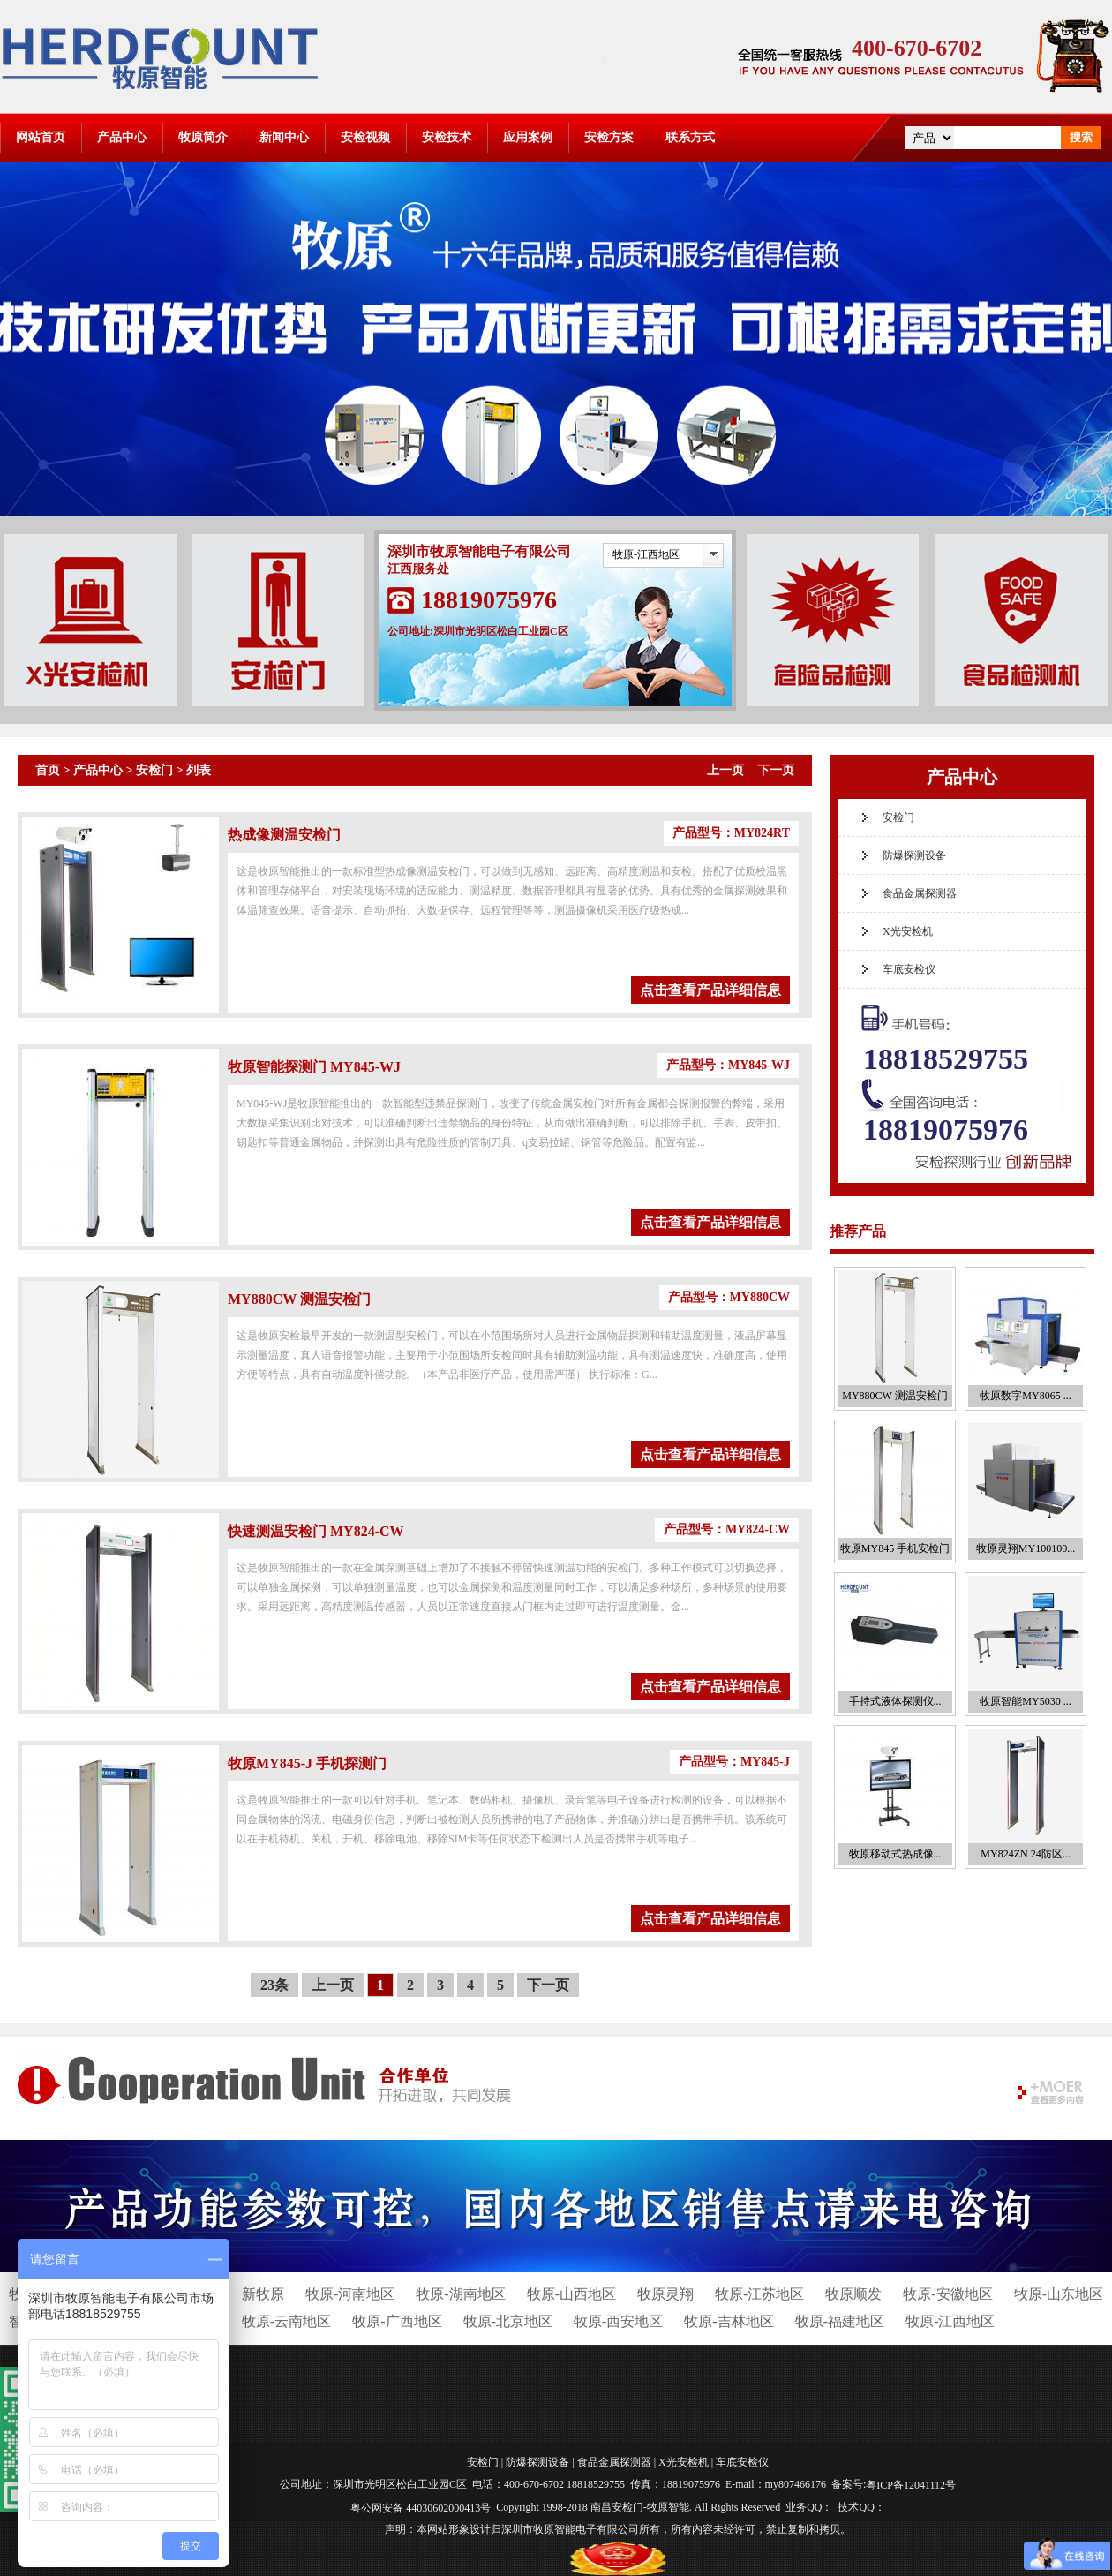 Image resolution: width=1112 pixels, height=2576 pixels. I want to click on 粤公网安备 44030602000413号, so click(420, 2507).